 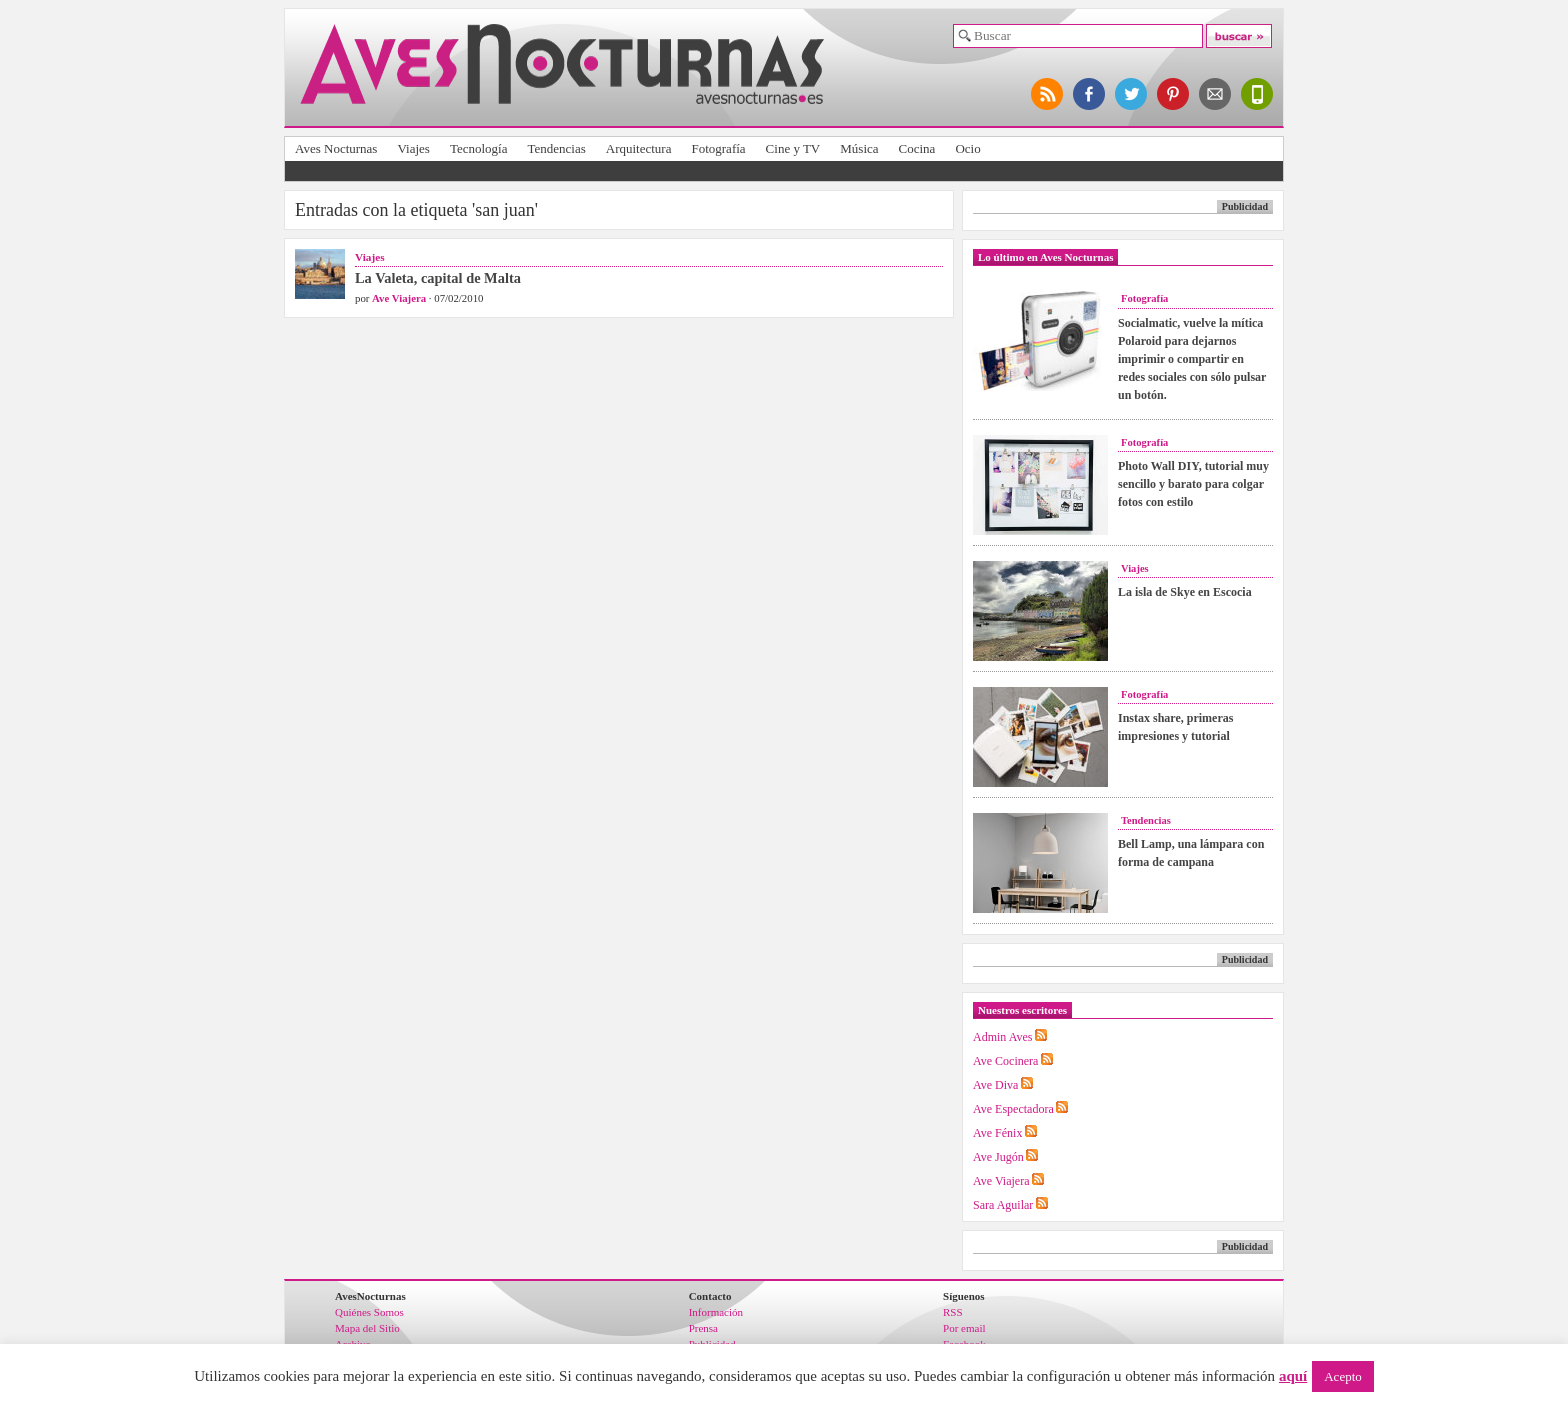 What do you see at coordinates (1174, 94) in the screenshot?
I see `síguenos en pinterest` at bounding box center [1174, 94].